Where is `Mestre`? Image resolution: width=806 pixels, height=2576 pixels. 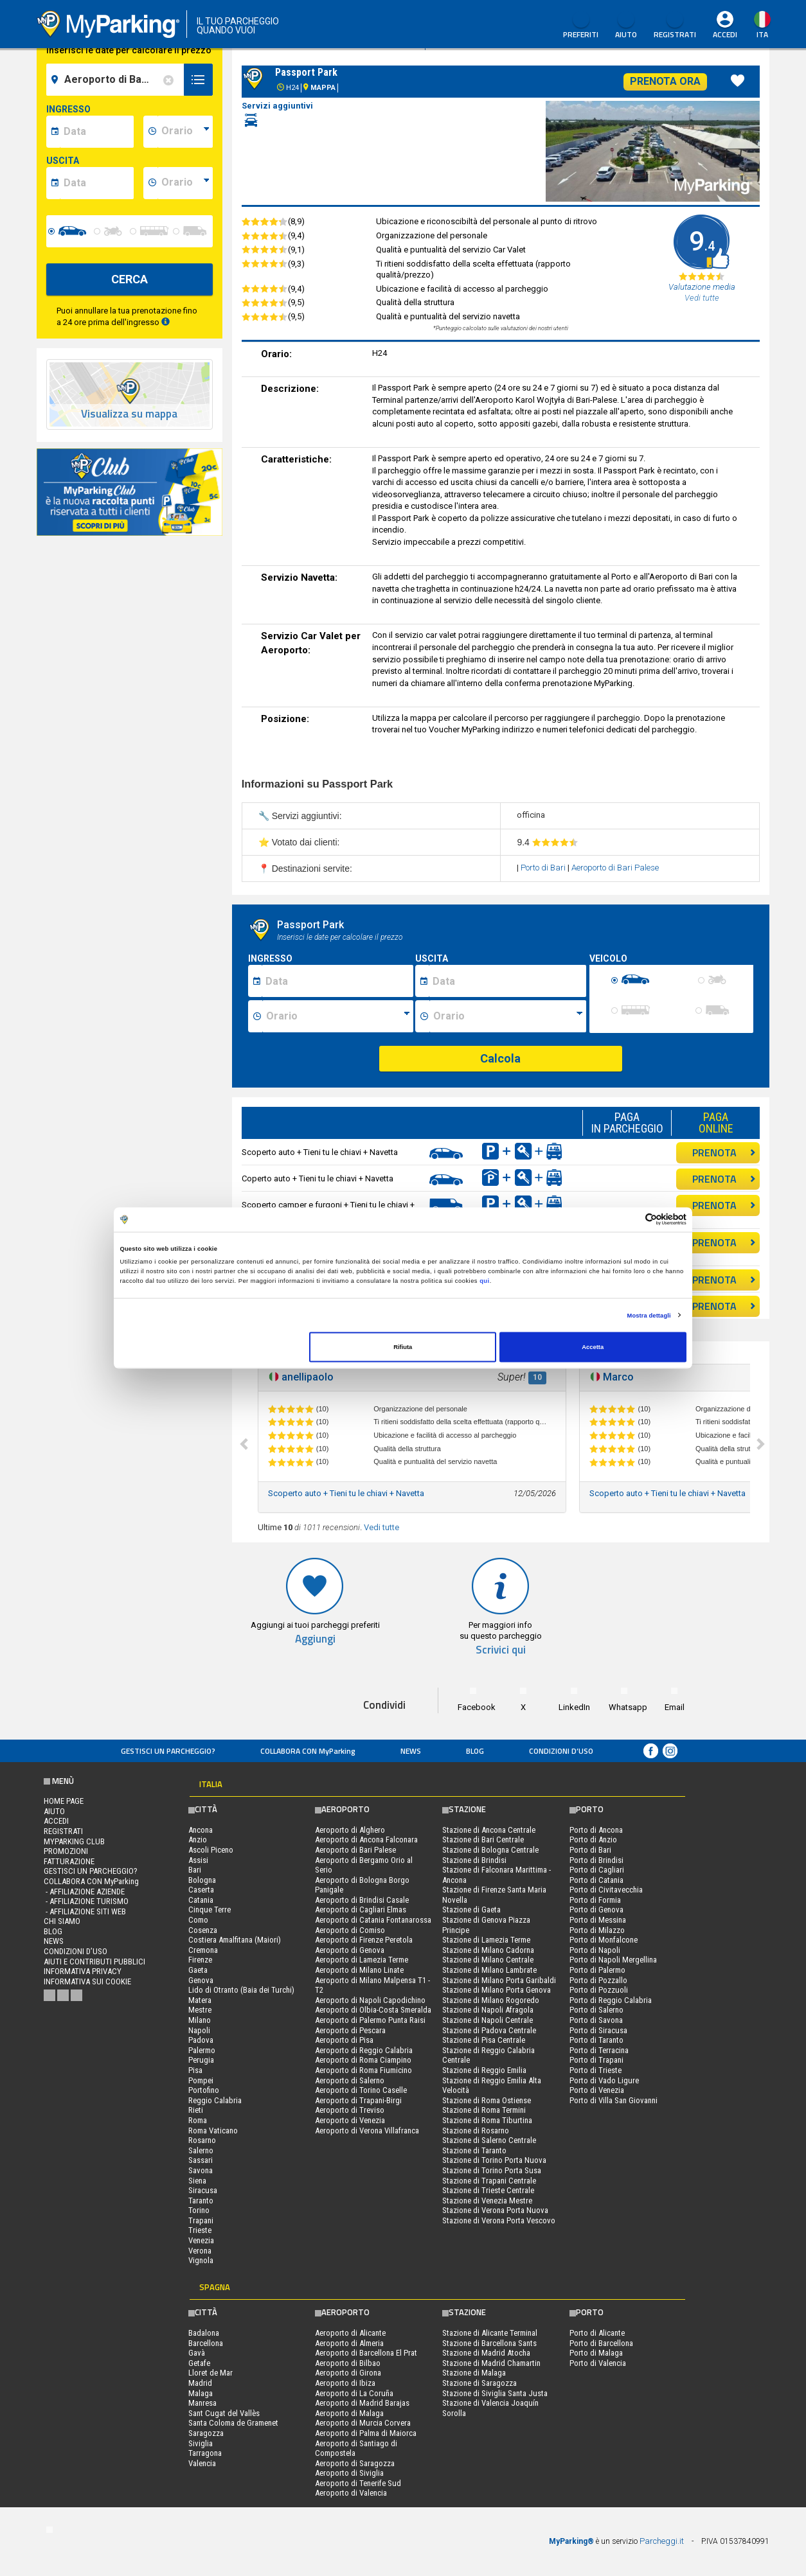
Mestre is located at coordinates (199, 2010).